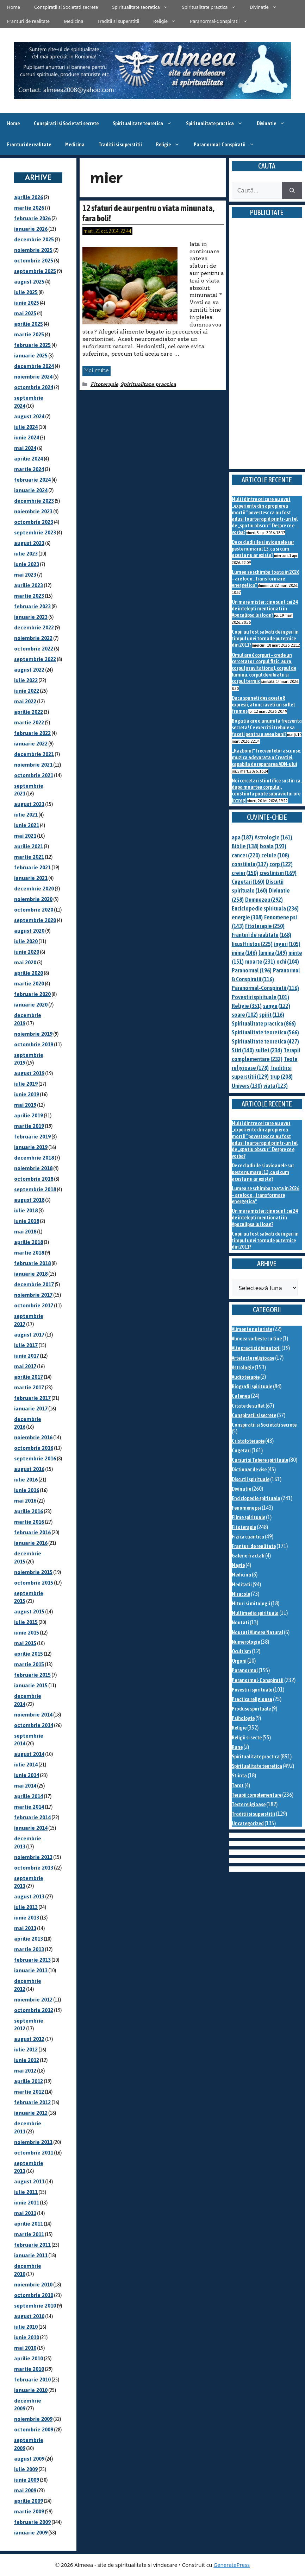 Image resolution: width=305 pixels, height=2576 pixels. Describe the element at coordinates (29, 983) in the screenshot. I see `martie 2020` at that location.